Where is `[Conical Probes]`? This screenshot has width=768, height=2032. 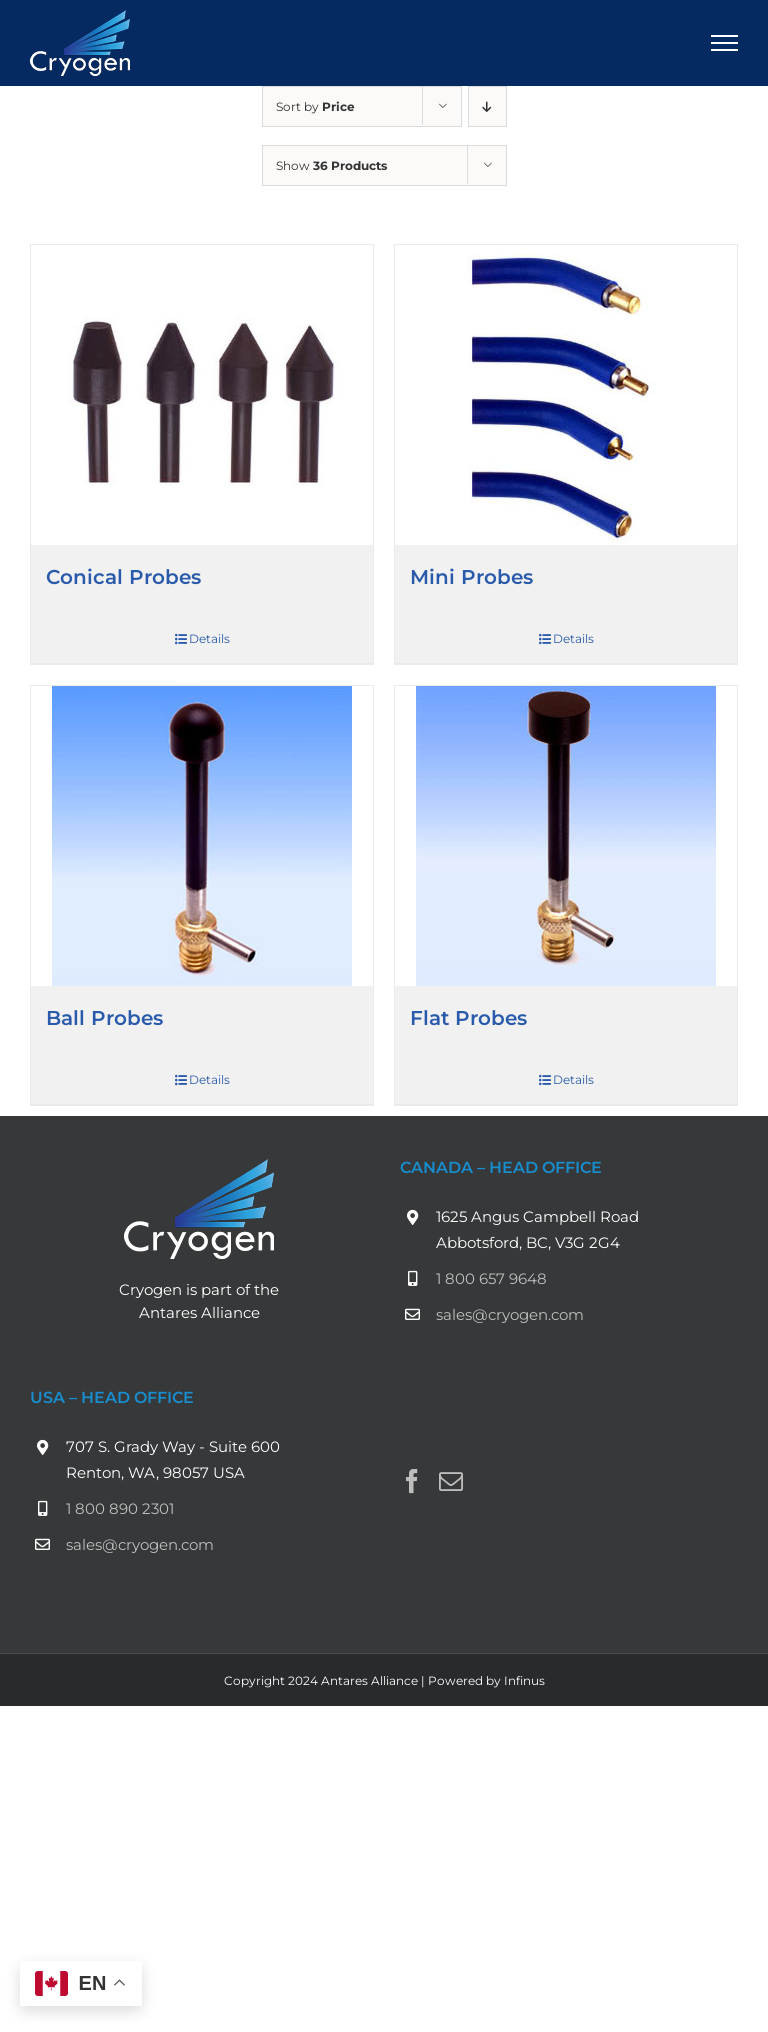
[Conical Probes] is located at coordinates (202, 395).